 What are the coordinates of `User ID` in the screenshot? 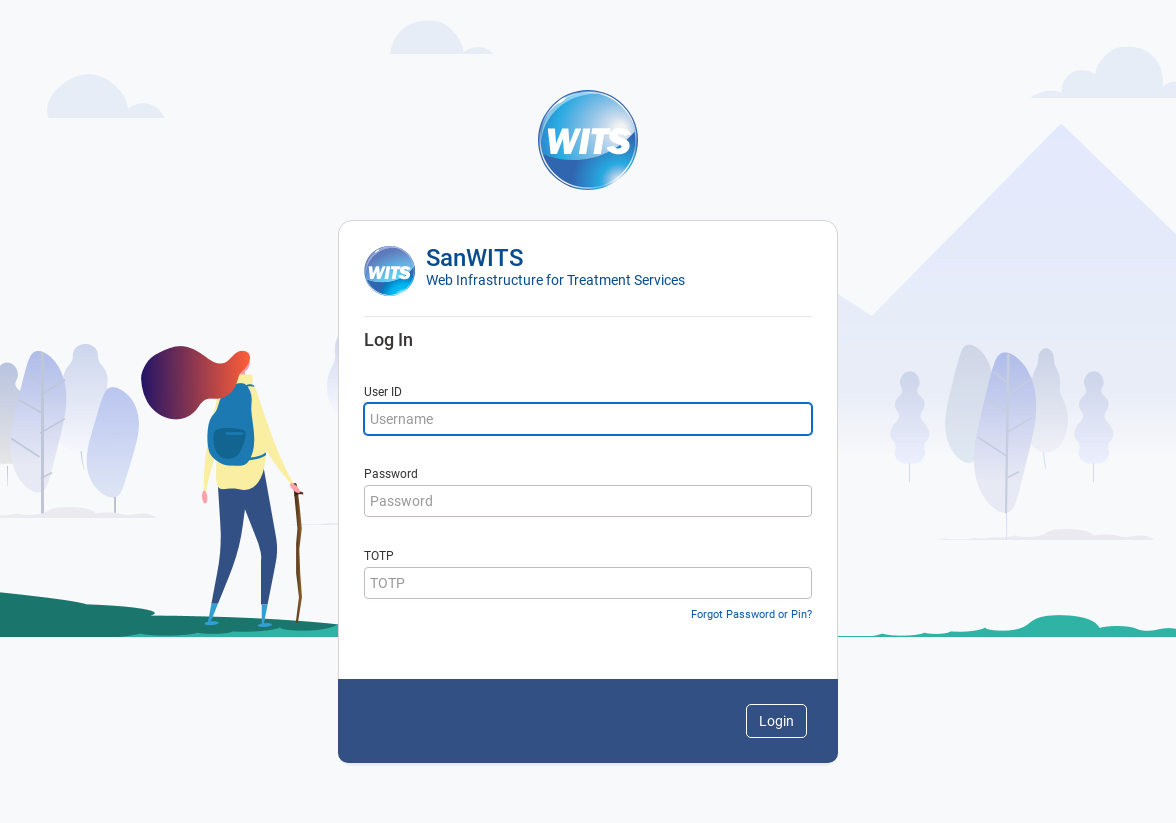 It's located at (383, 392).